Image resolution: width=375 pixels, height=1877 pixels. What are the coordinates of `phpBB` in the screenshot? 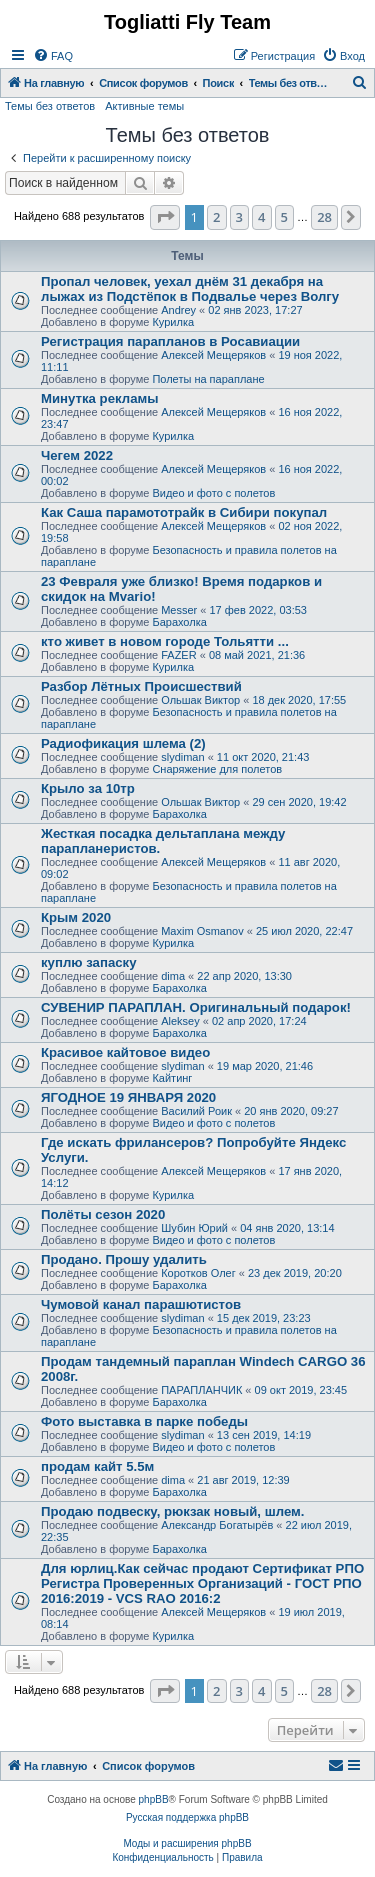 It's located at (154, 1799).